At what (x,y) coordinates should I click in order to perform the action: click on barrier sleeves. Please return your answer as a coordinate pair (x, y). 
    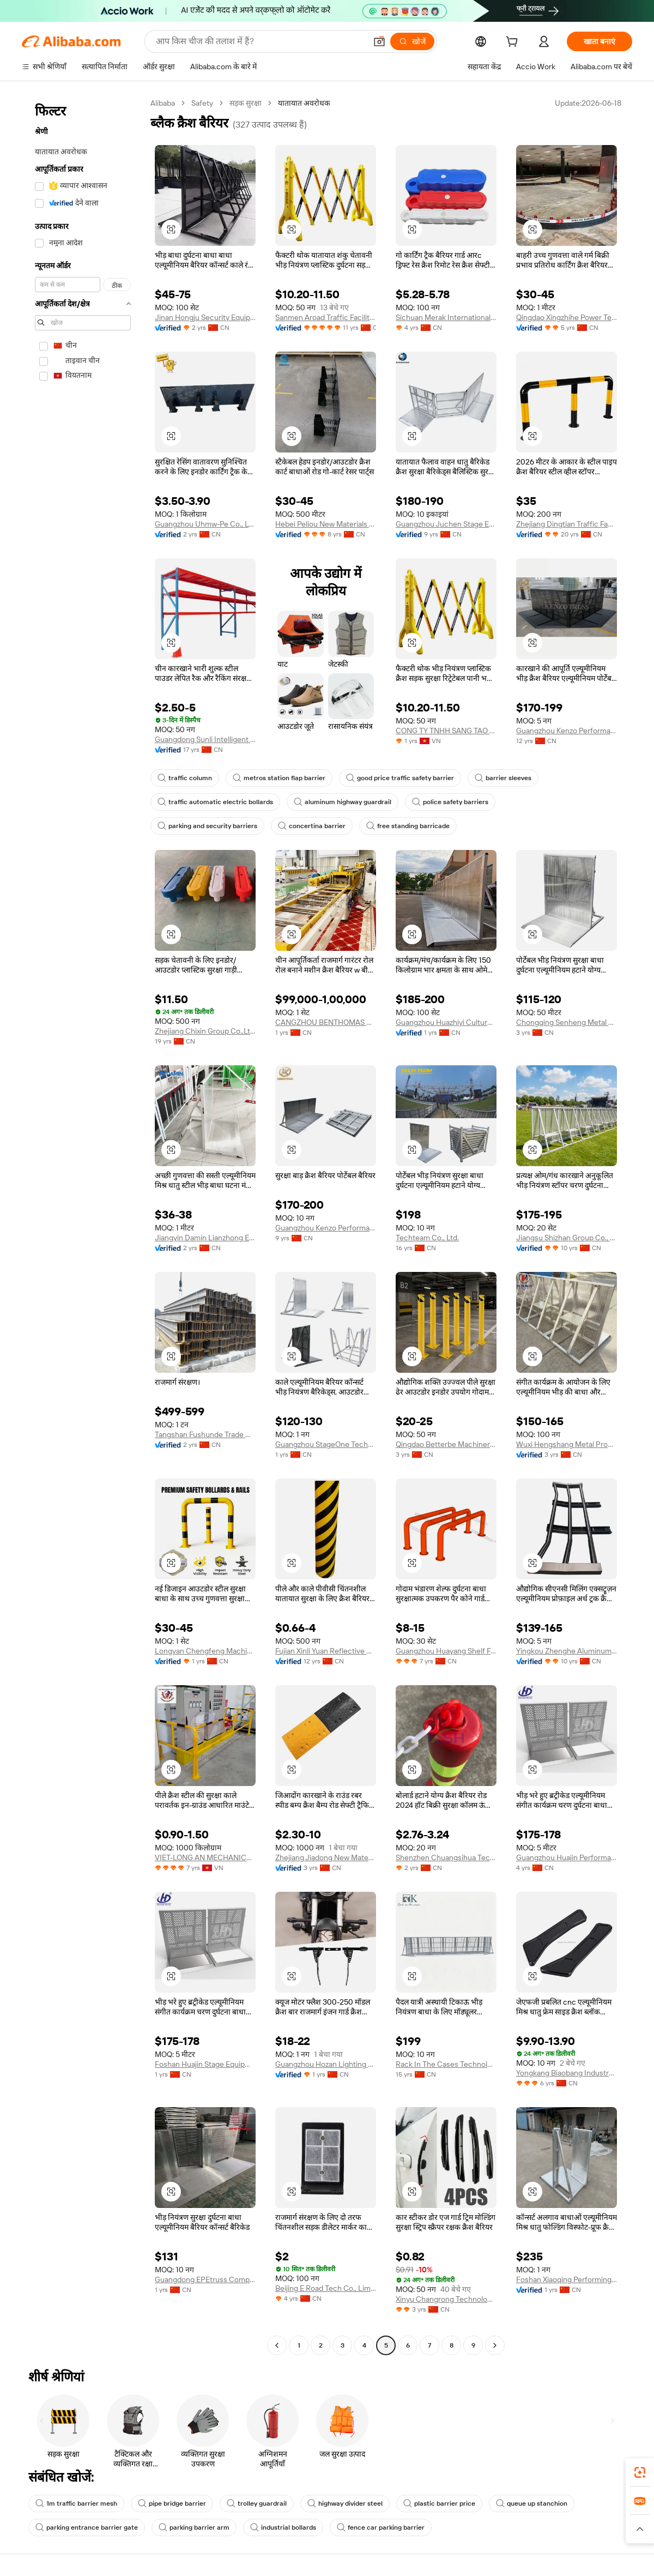
    Looking at the image, I should click on (503, 778).